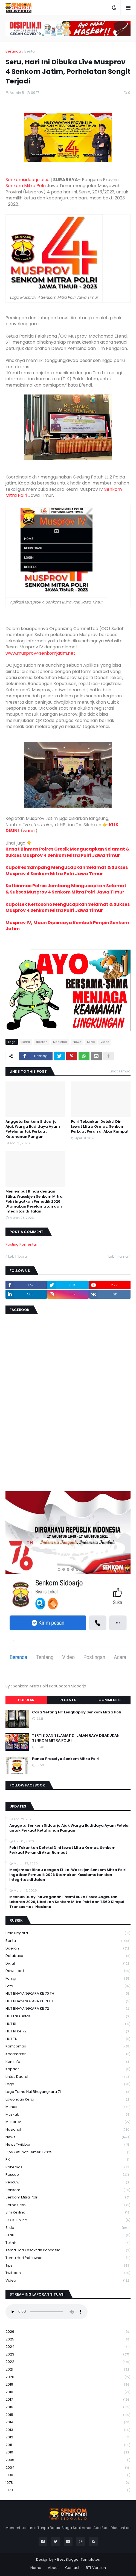  What do you see at coordinates (21, 1244) in the screenshot?
I see `Posting Komentar` at bounding box center [21, 1244].